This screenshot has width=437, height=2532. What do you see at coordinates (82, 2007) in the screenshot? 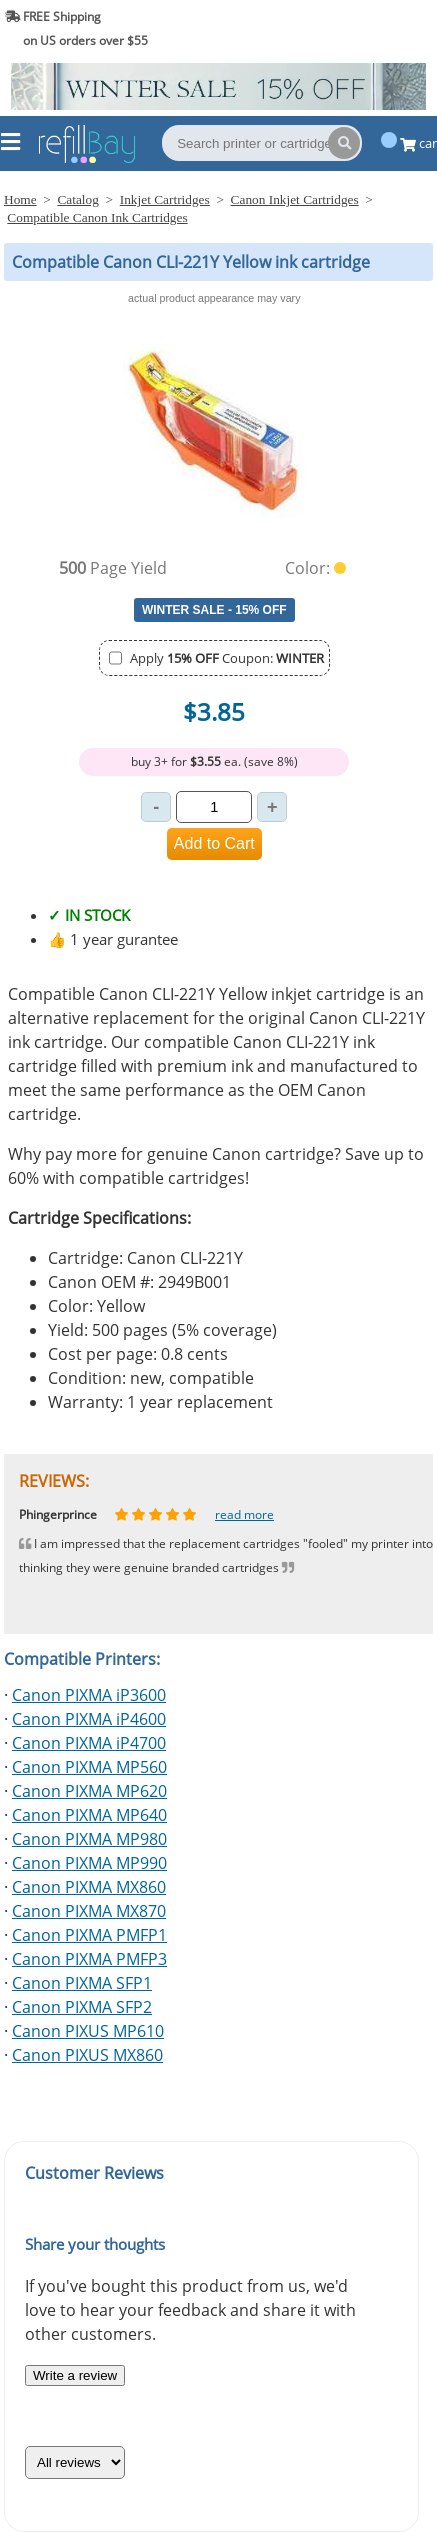
I see `Canon PIXMA SFP2` at bounding box center [82, 2007].